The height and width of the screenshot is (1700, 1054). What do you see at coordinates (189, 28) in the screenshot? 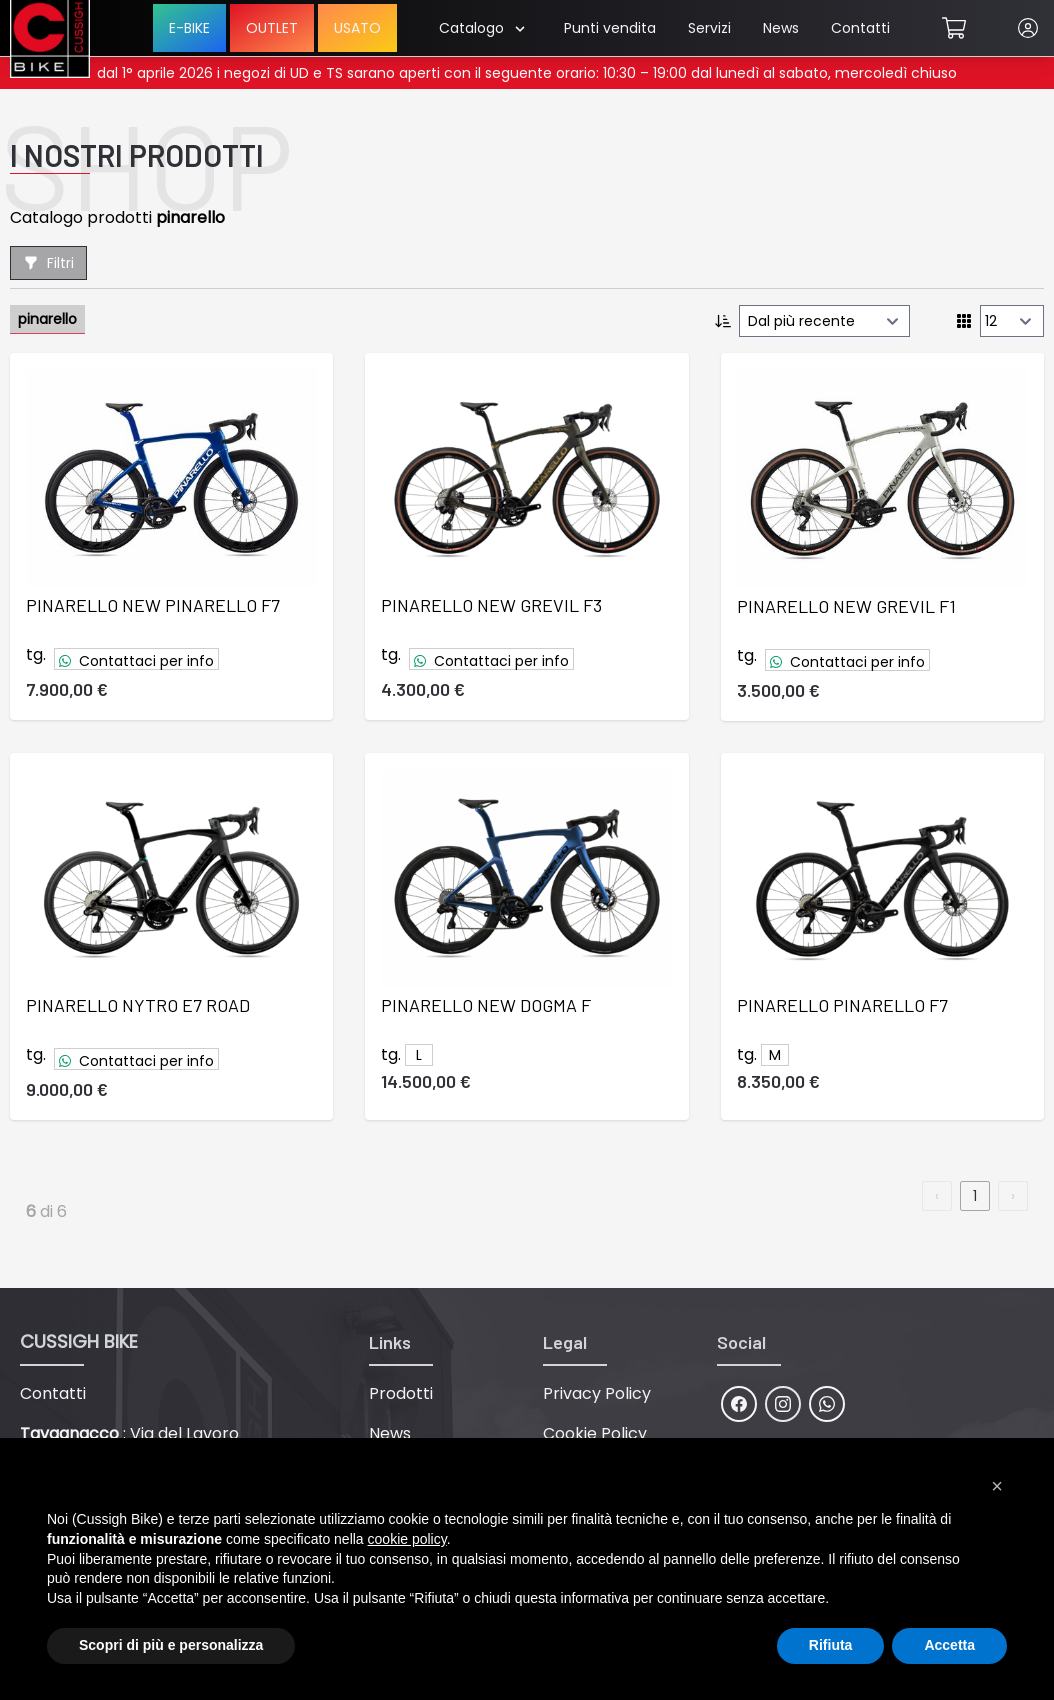
I see `E-BIKE` at bounding box center [189, 28].